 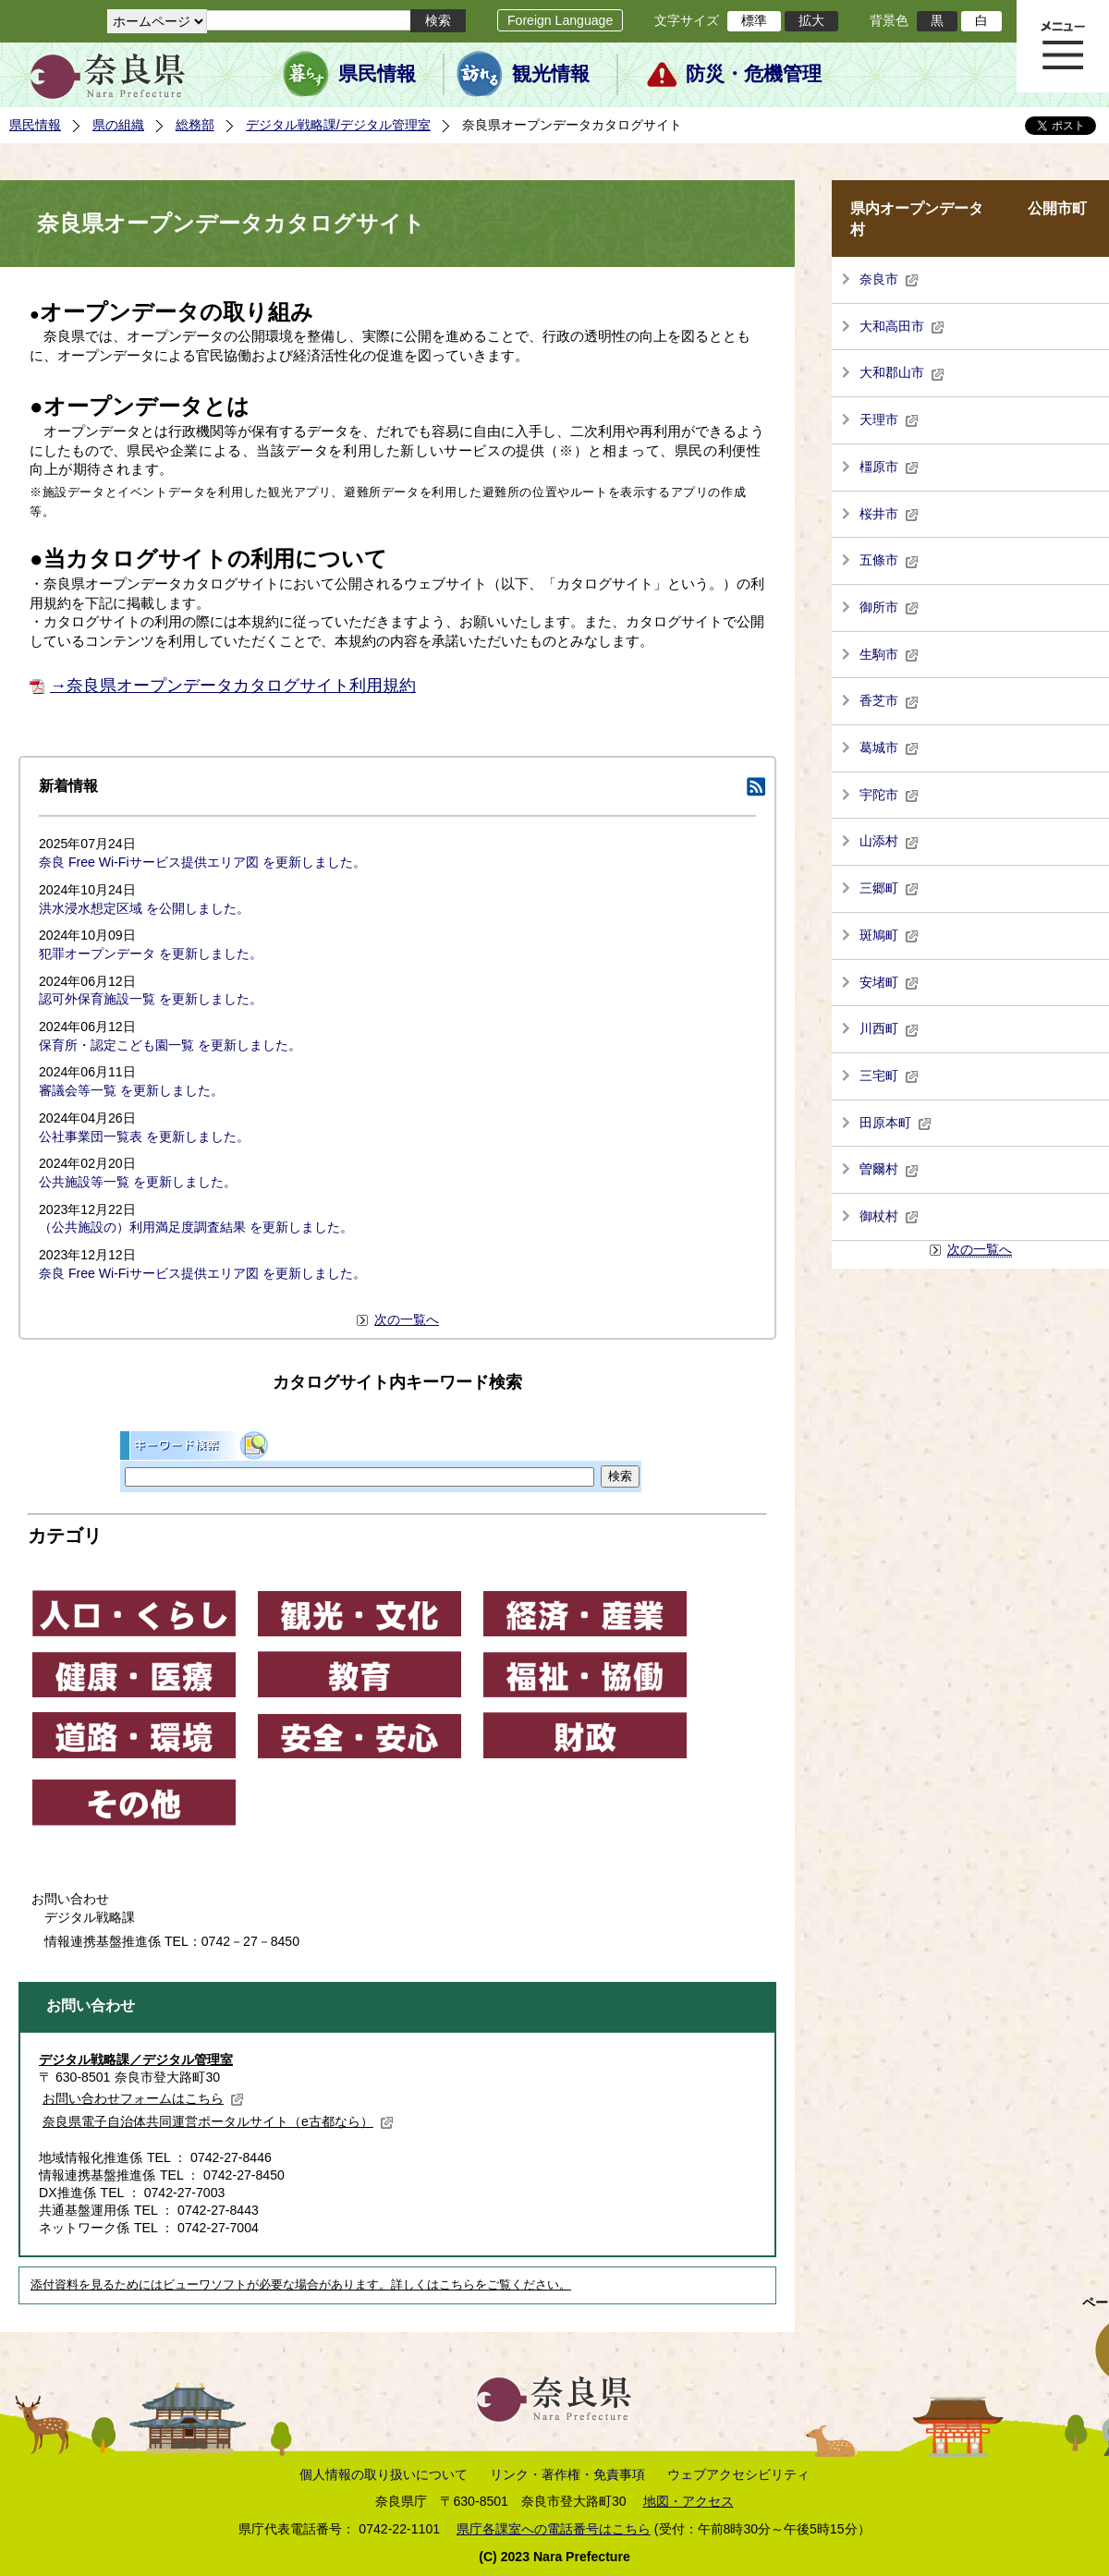 I want to click on 認可外保育施設一覧 を更新しました。, so click(x=150, y=998).